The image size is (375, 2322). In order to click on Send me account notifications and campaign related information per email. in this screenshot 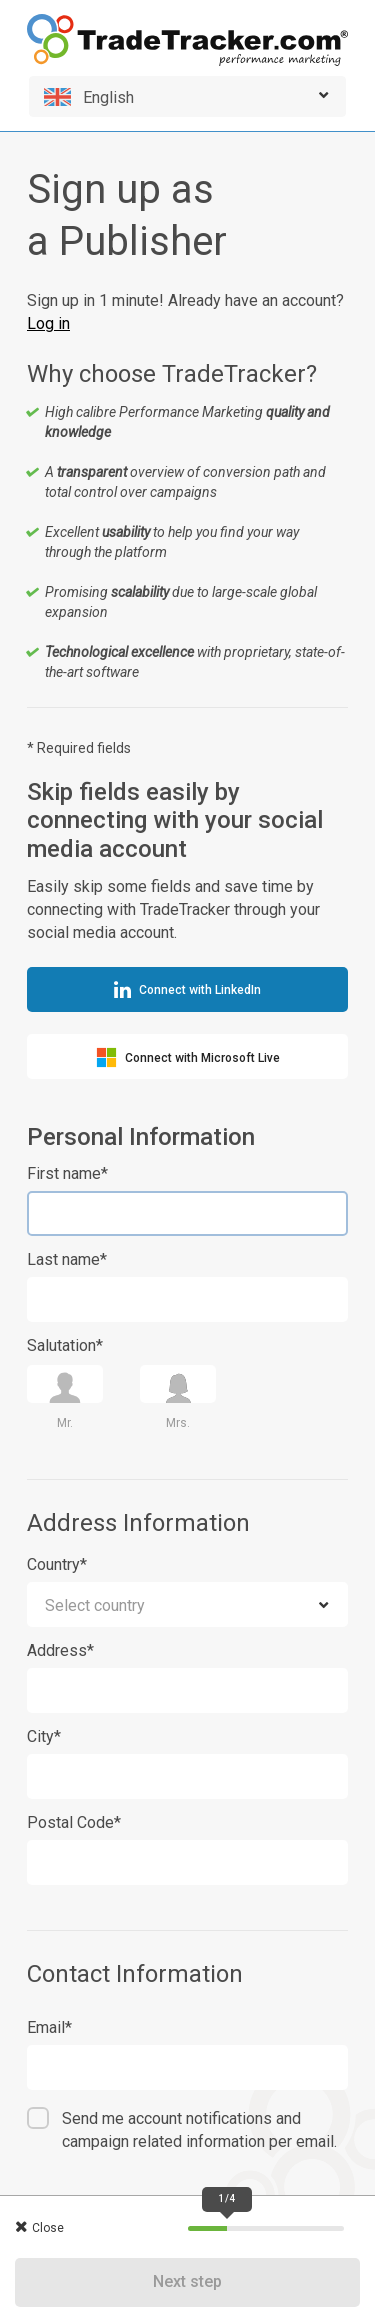, I will do `click(199, 2130)`.